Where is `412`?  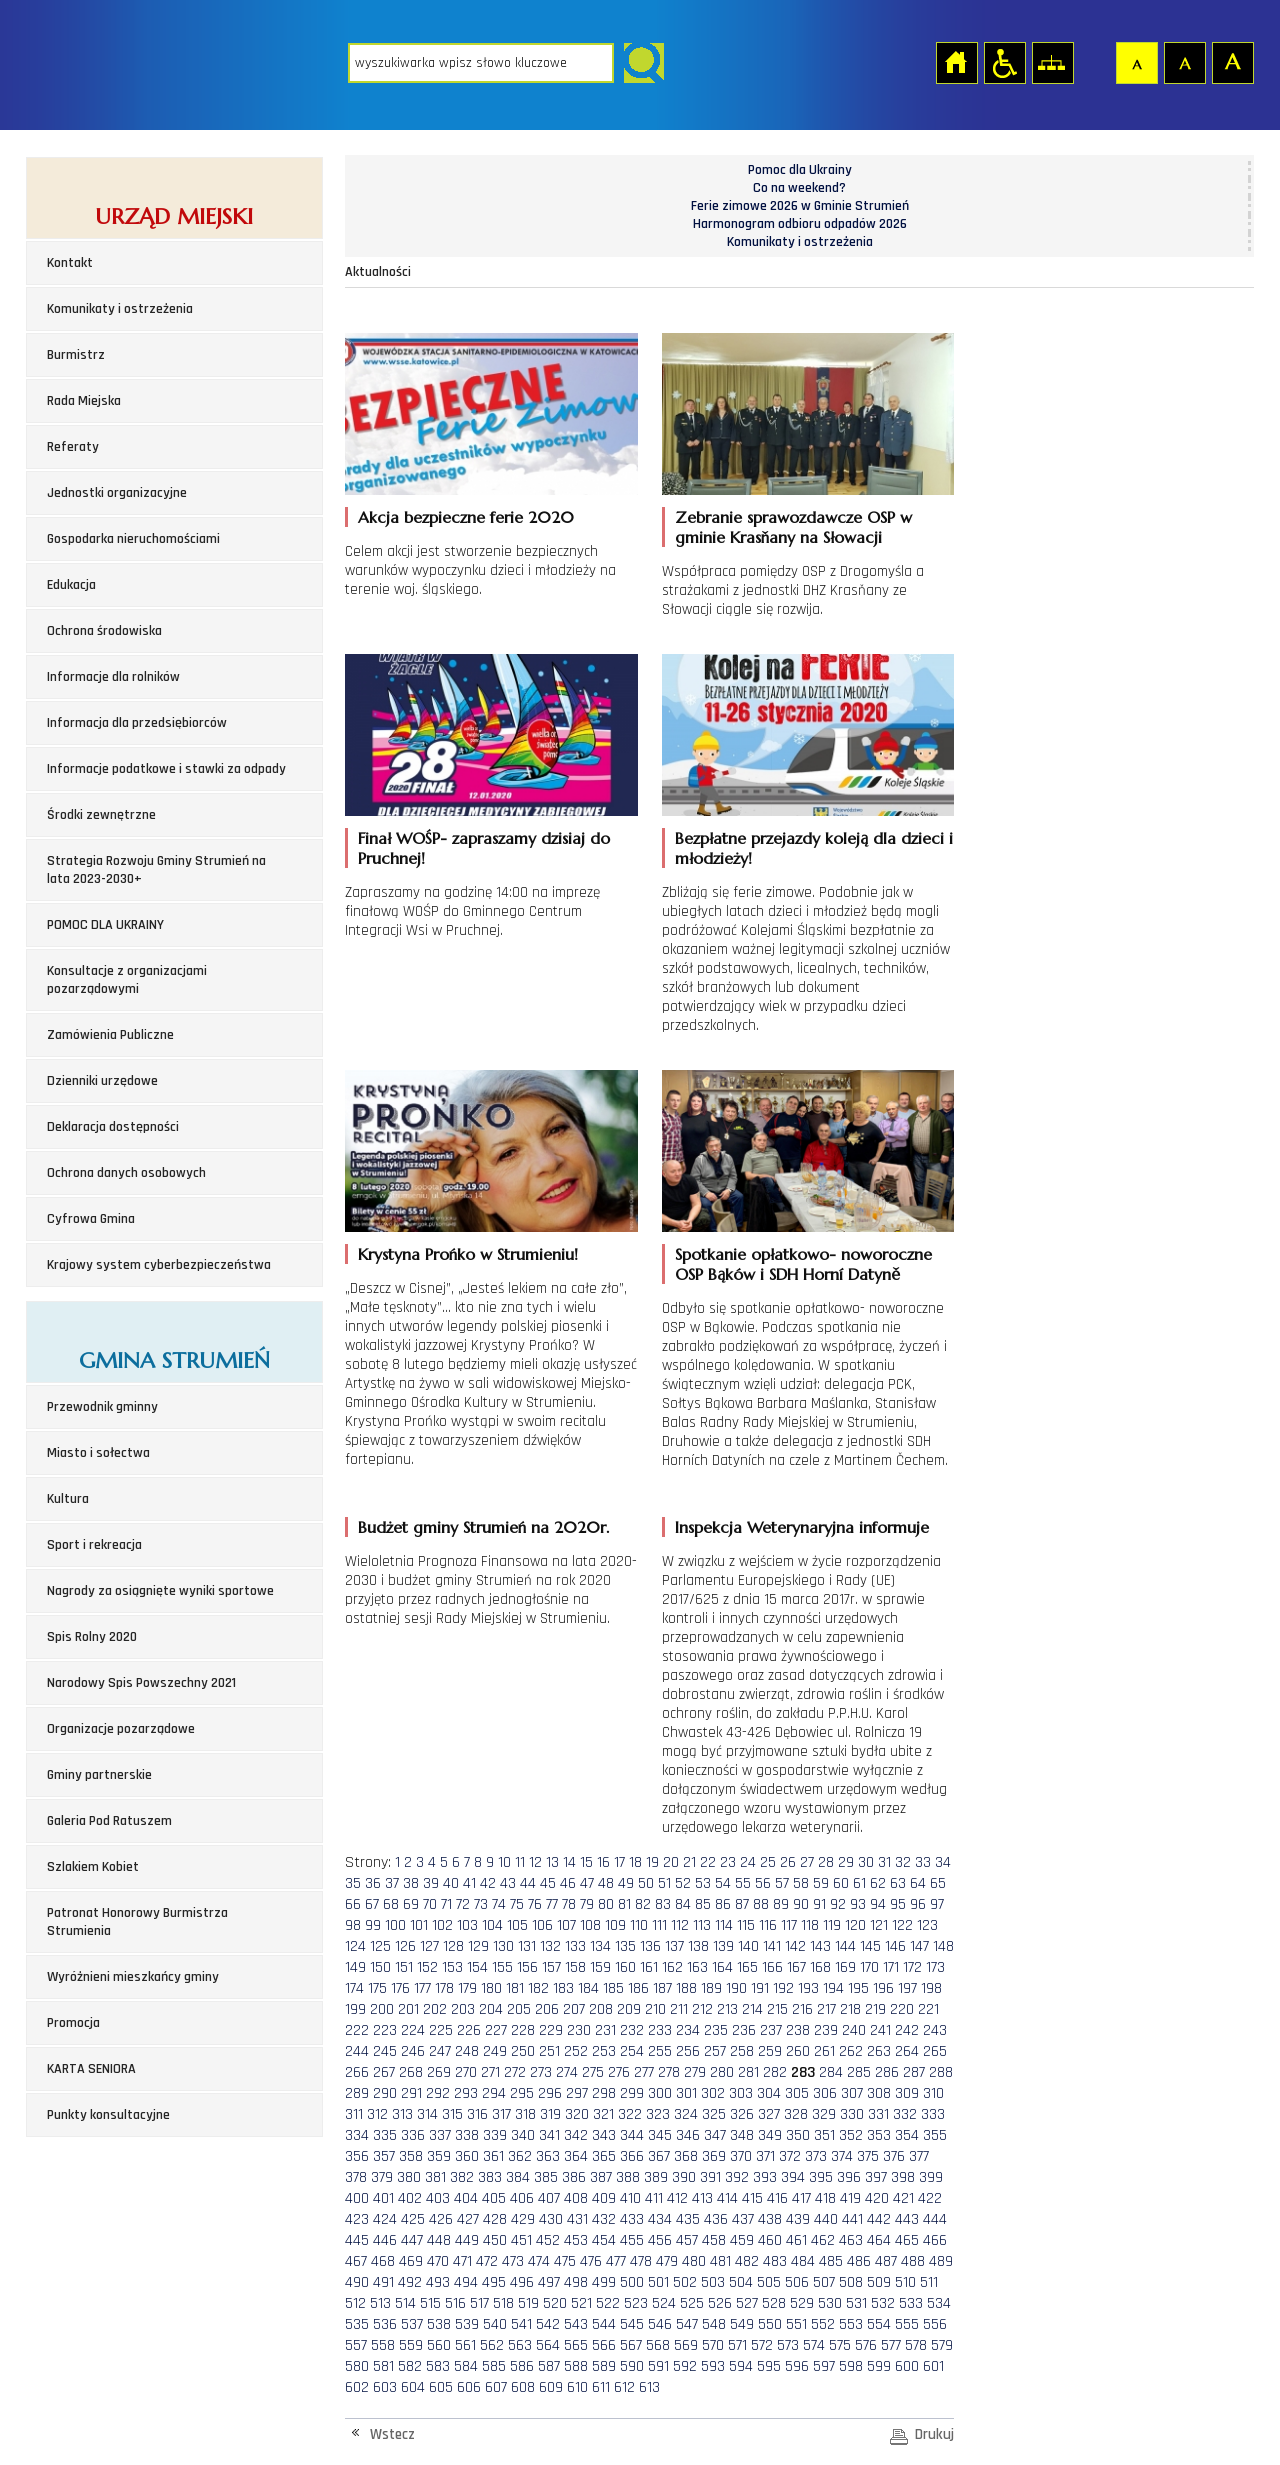 412 is located at coordinates (677, 2198).